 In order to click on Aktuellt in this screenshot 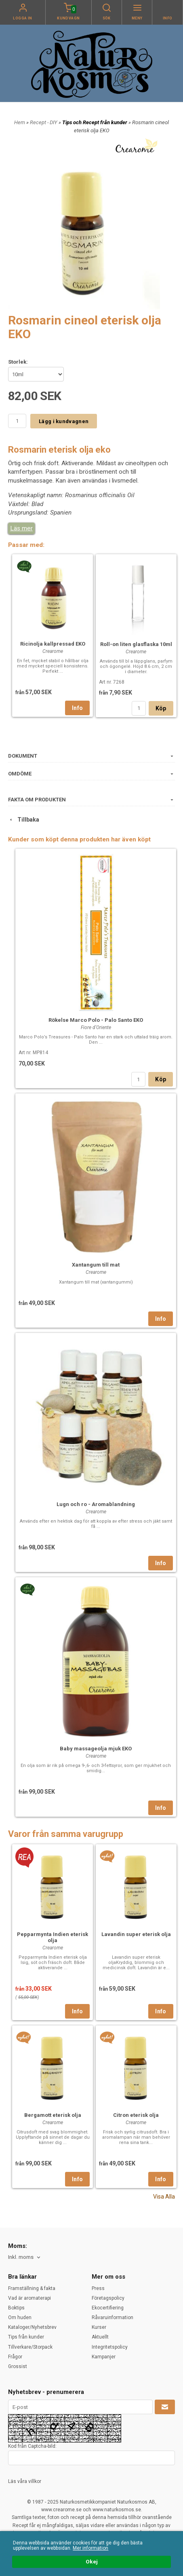, I will do `click(100, 2337)`.